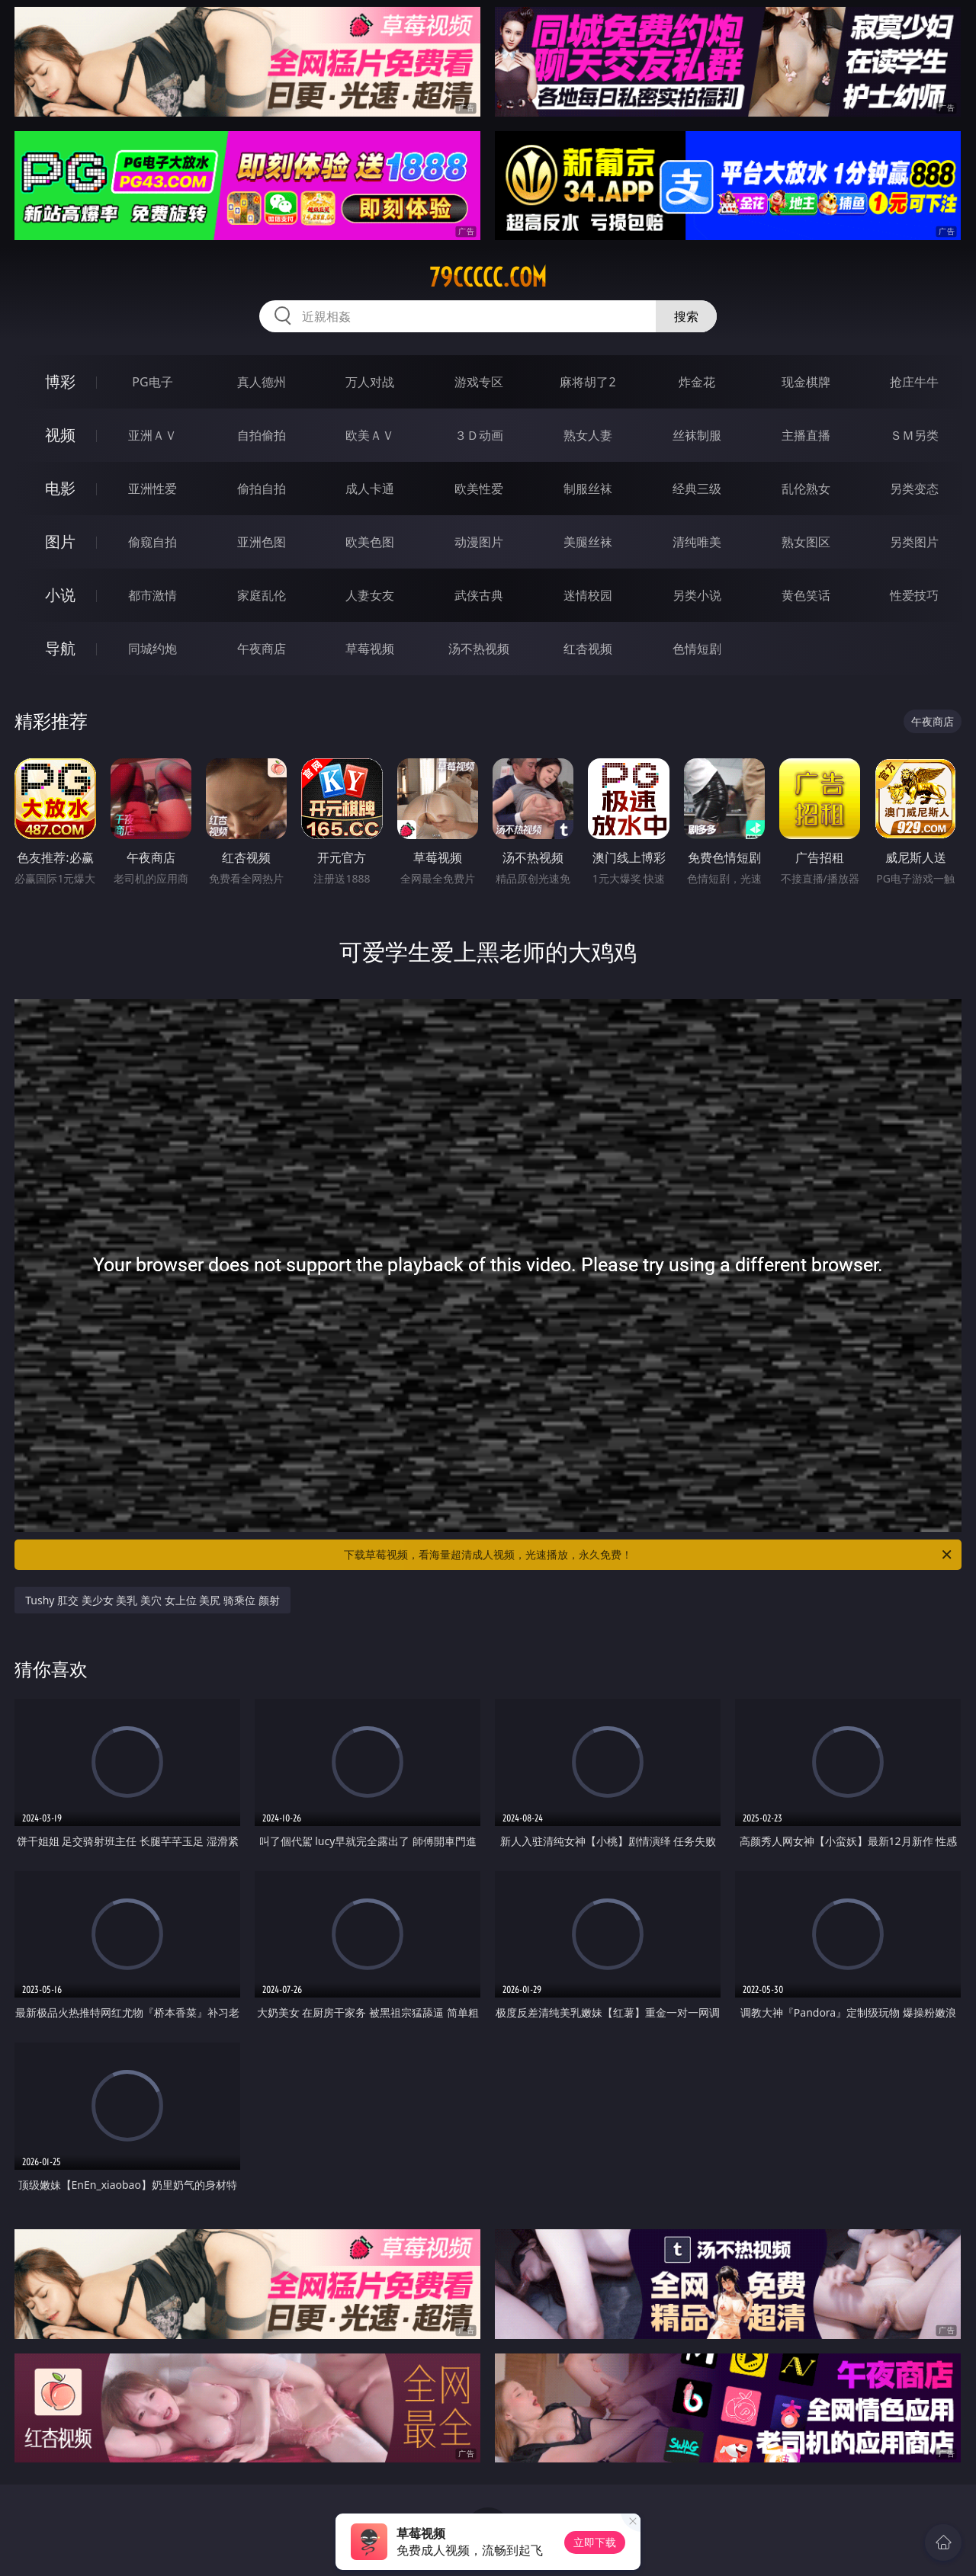 This screenshot has width=976, height=2576. What do you see at coordinates (261, 648) in the screenshot?
I see `午夜商店` at bounding box center [261, 648].